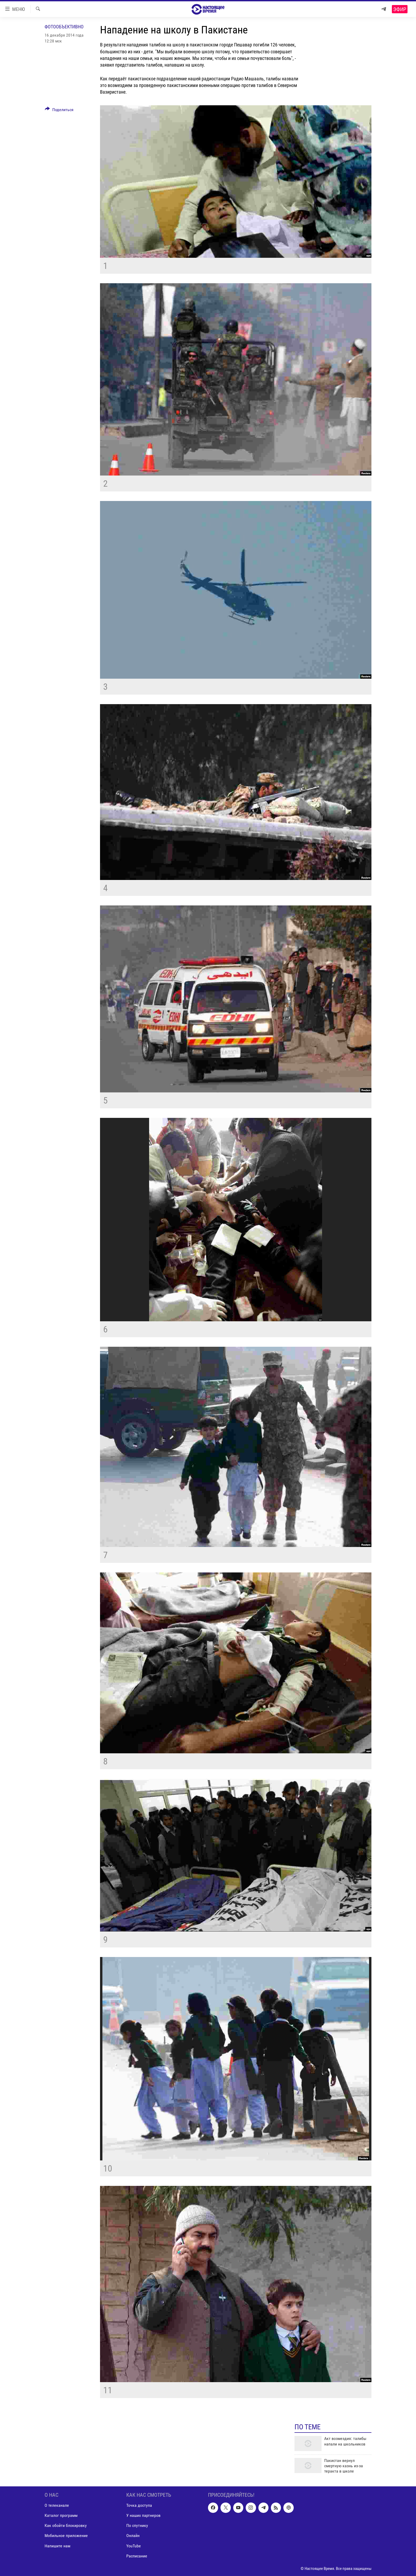  I want to click on Фотообъективно, so click(64, 26).